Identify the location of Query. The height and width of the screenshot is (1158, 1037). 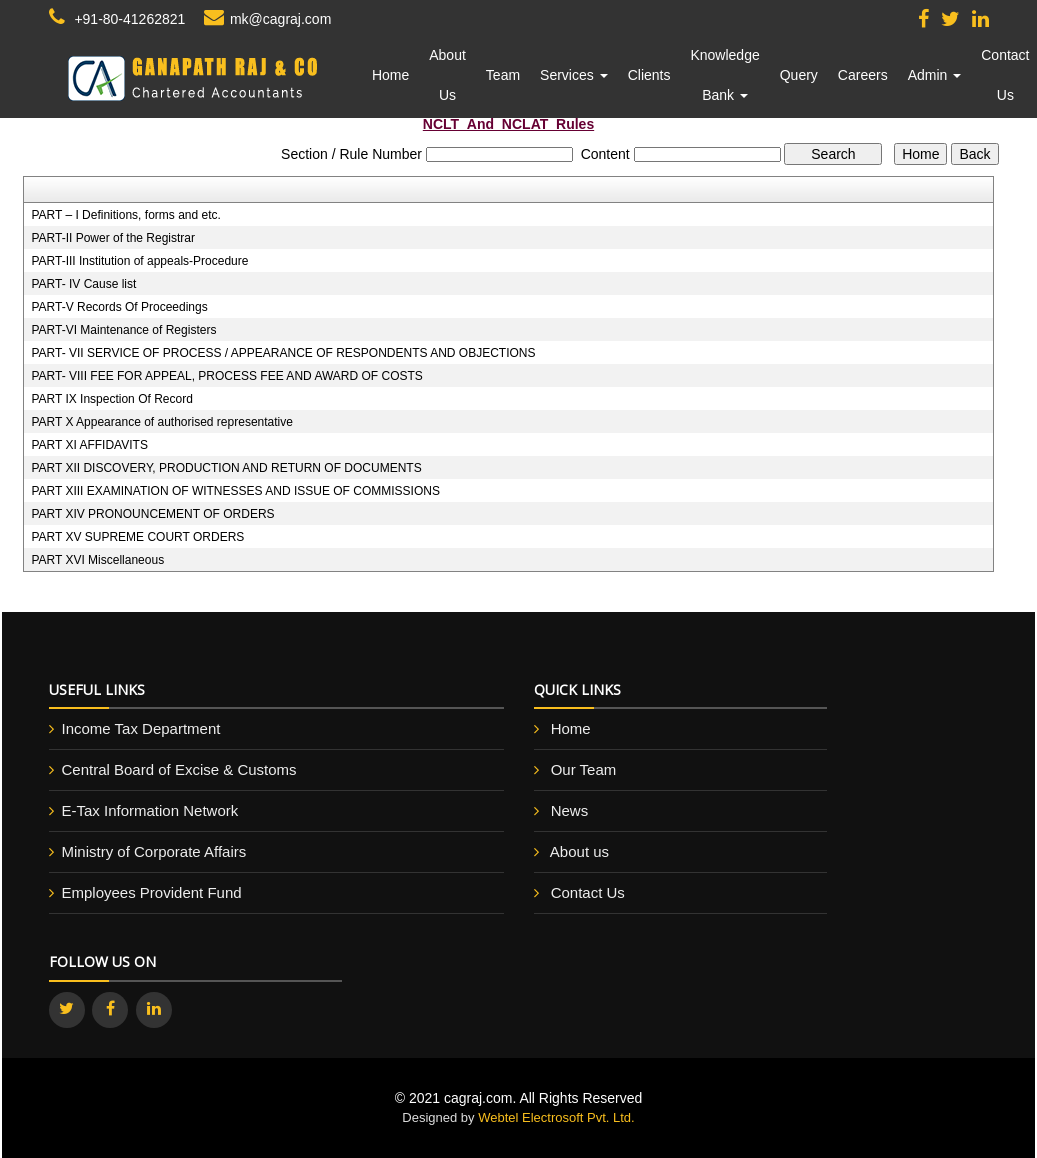
(799, 75).